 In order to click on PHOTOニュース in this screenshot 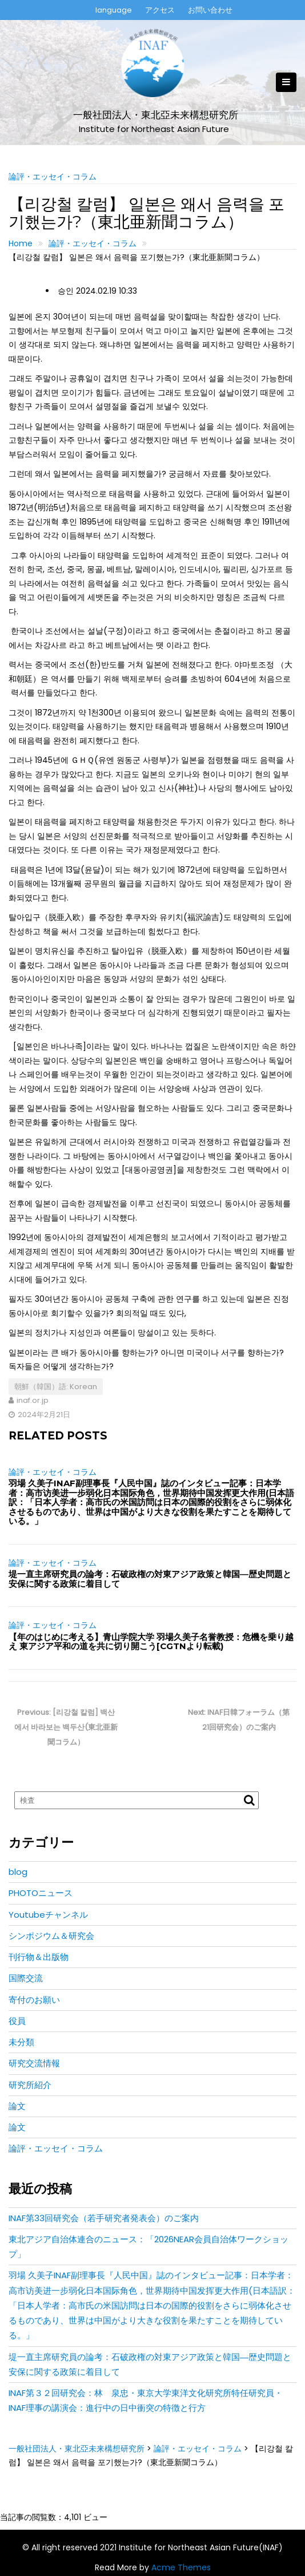, I will do `click(41, 1893)`.